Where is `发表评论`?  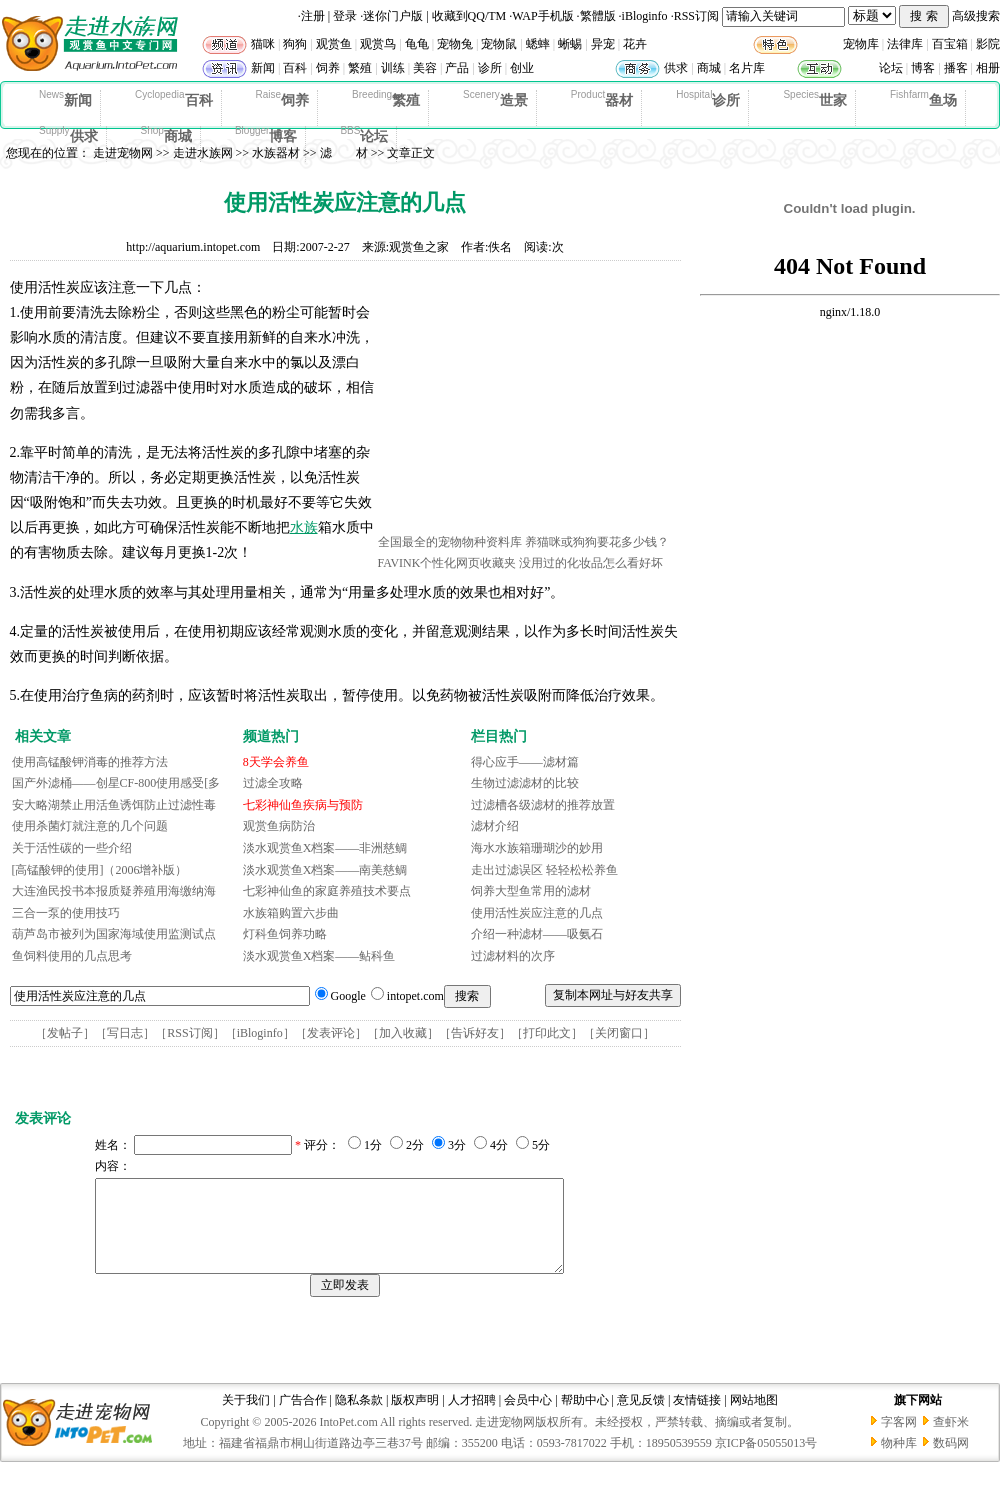 发表评论 is located at coordinates (331, 1033).